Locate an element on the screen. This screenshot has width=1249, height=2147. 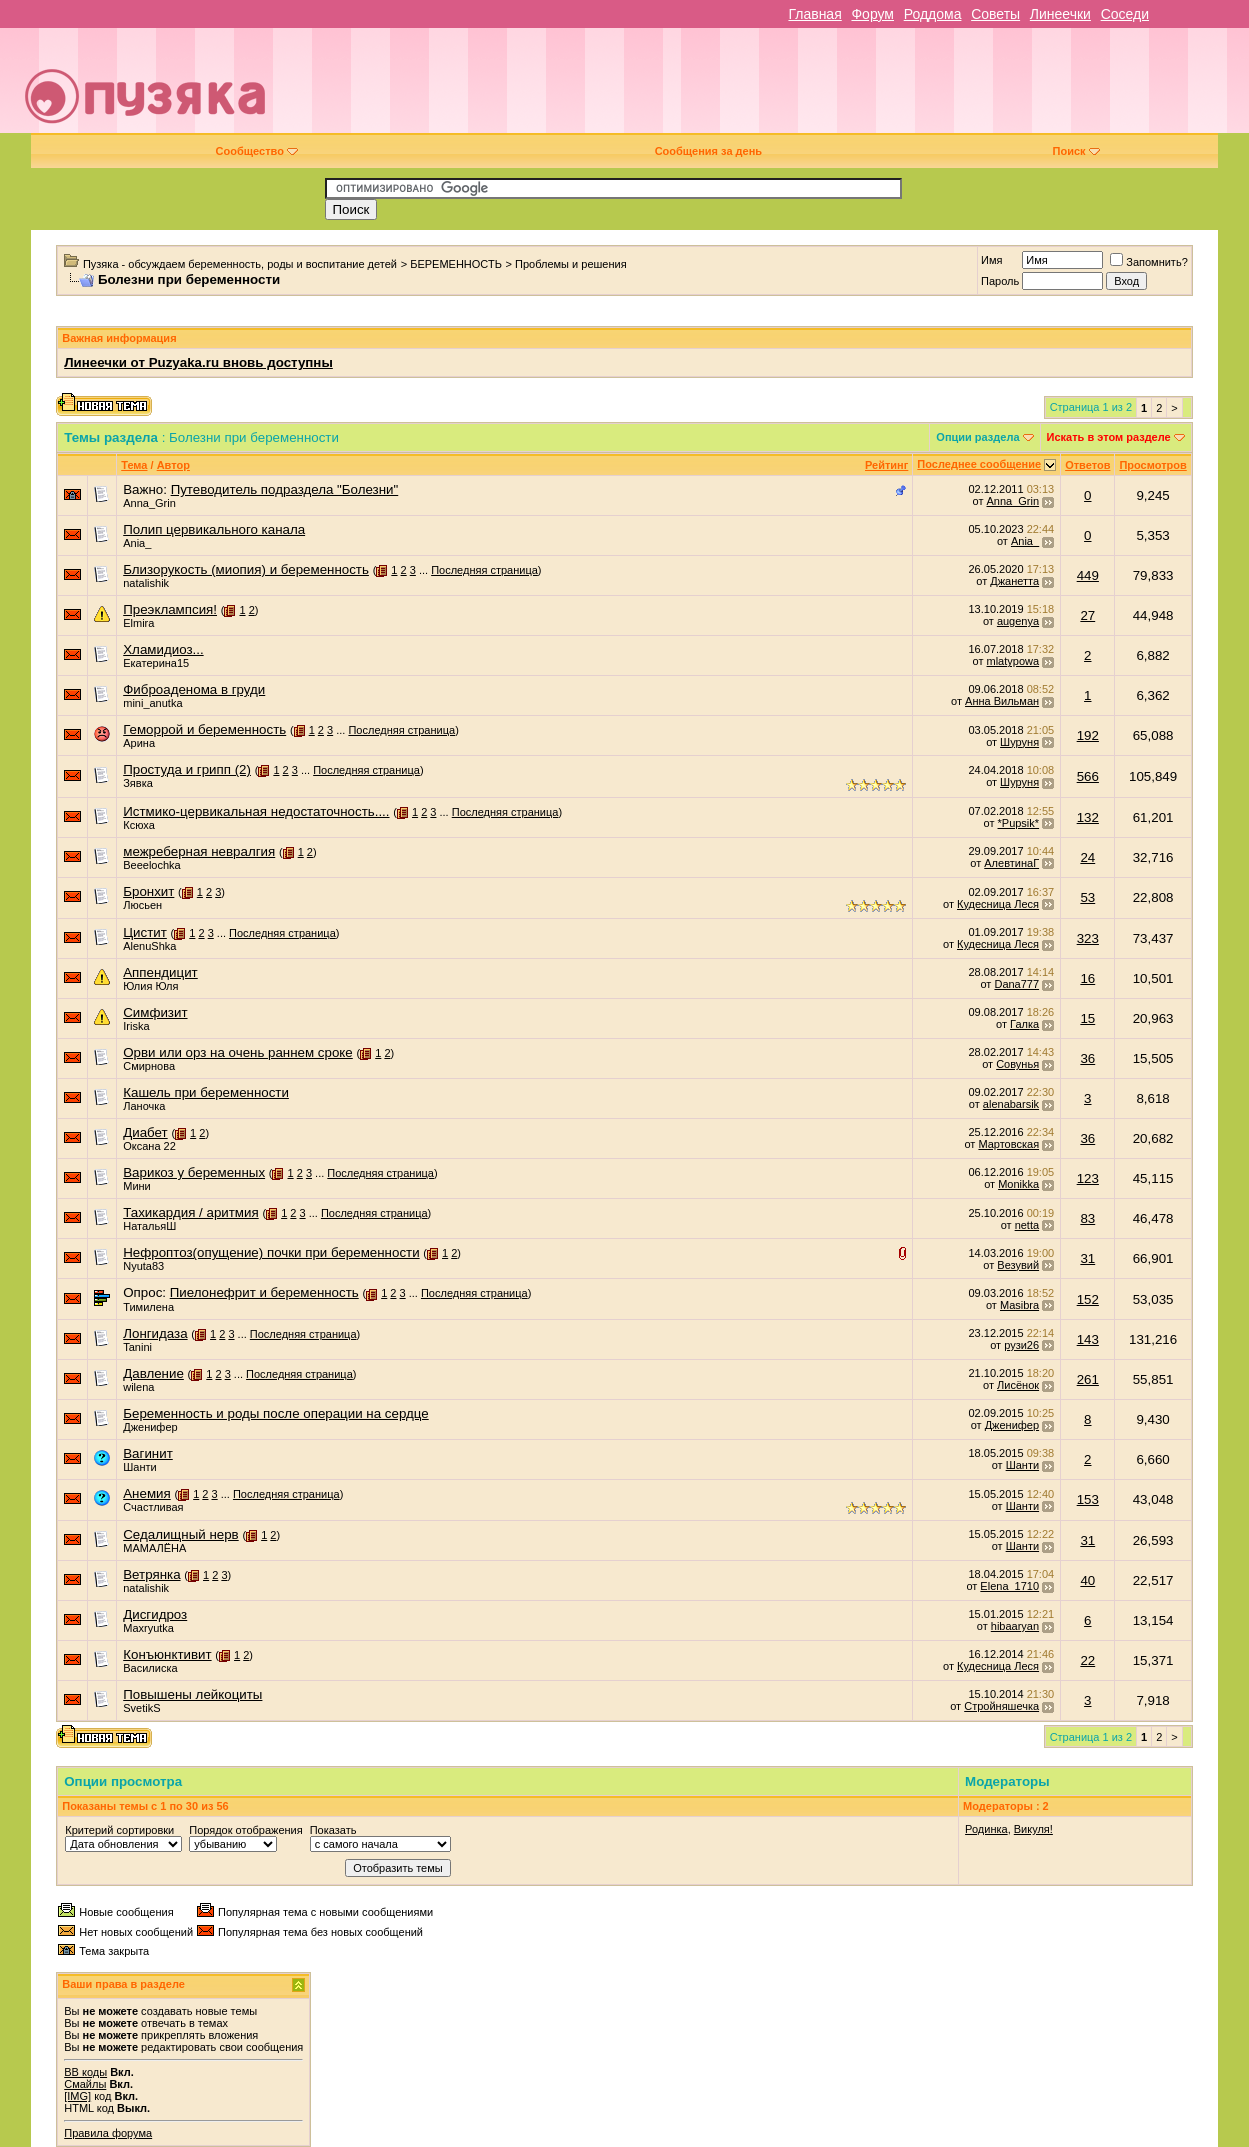
рузи26 is located at coordinates (1021, 1345).